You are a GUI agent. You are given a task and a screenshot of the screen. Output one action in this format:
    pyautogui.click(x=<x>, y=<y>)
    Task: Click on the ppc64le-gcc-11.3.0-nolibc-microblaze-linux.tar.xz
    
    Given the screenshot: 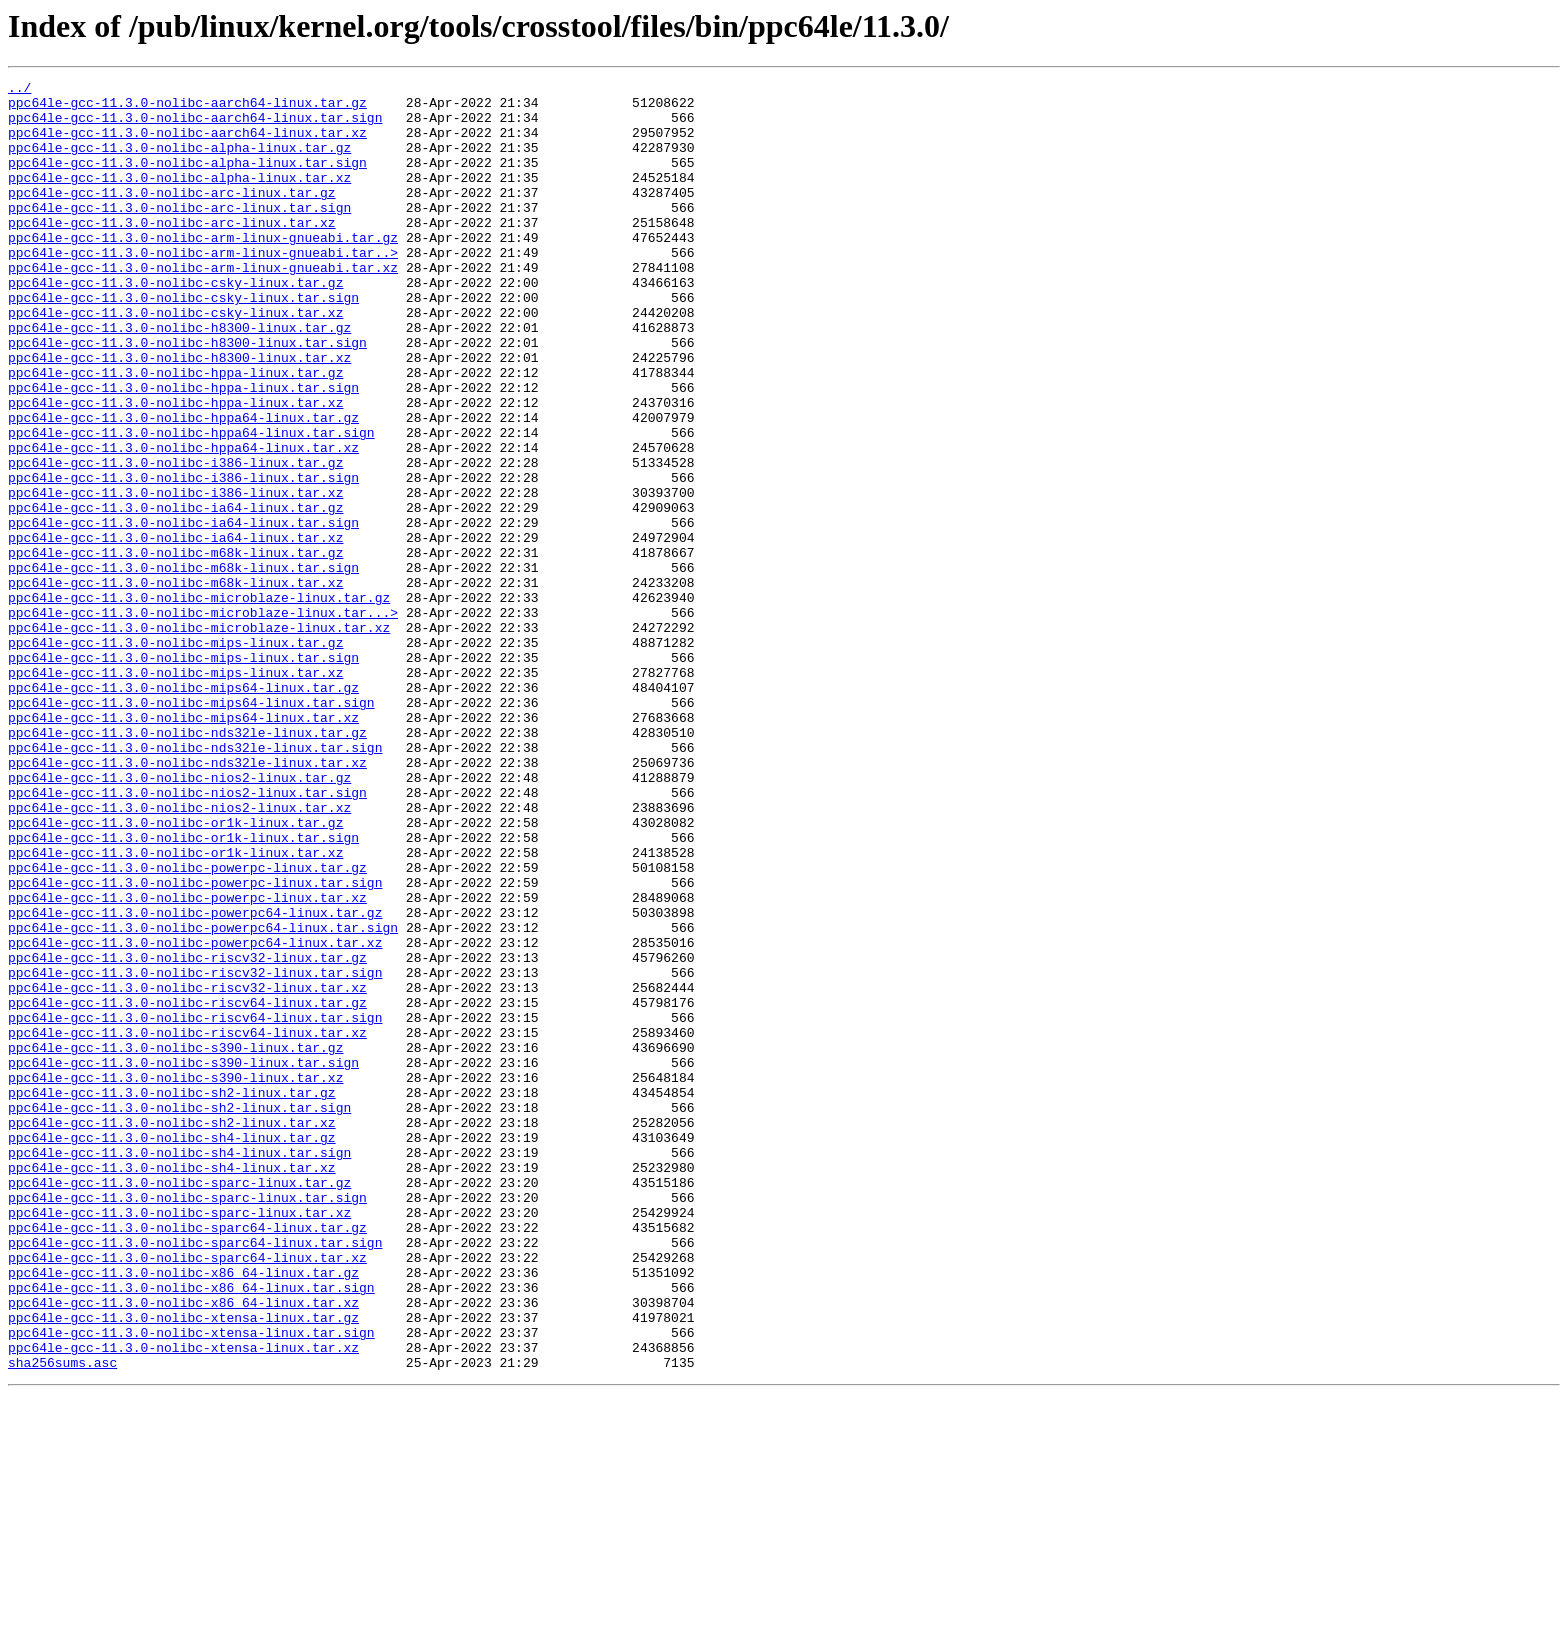 What is the action you would take?
    pyautogui.click(x=199, y=738)
    